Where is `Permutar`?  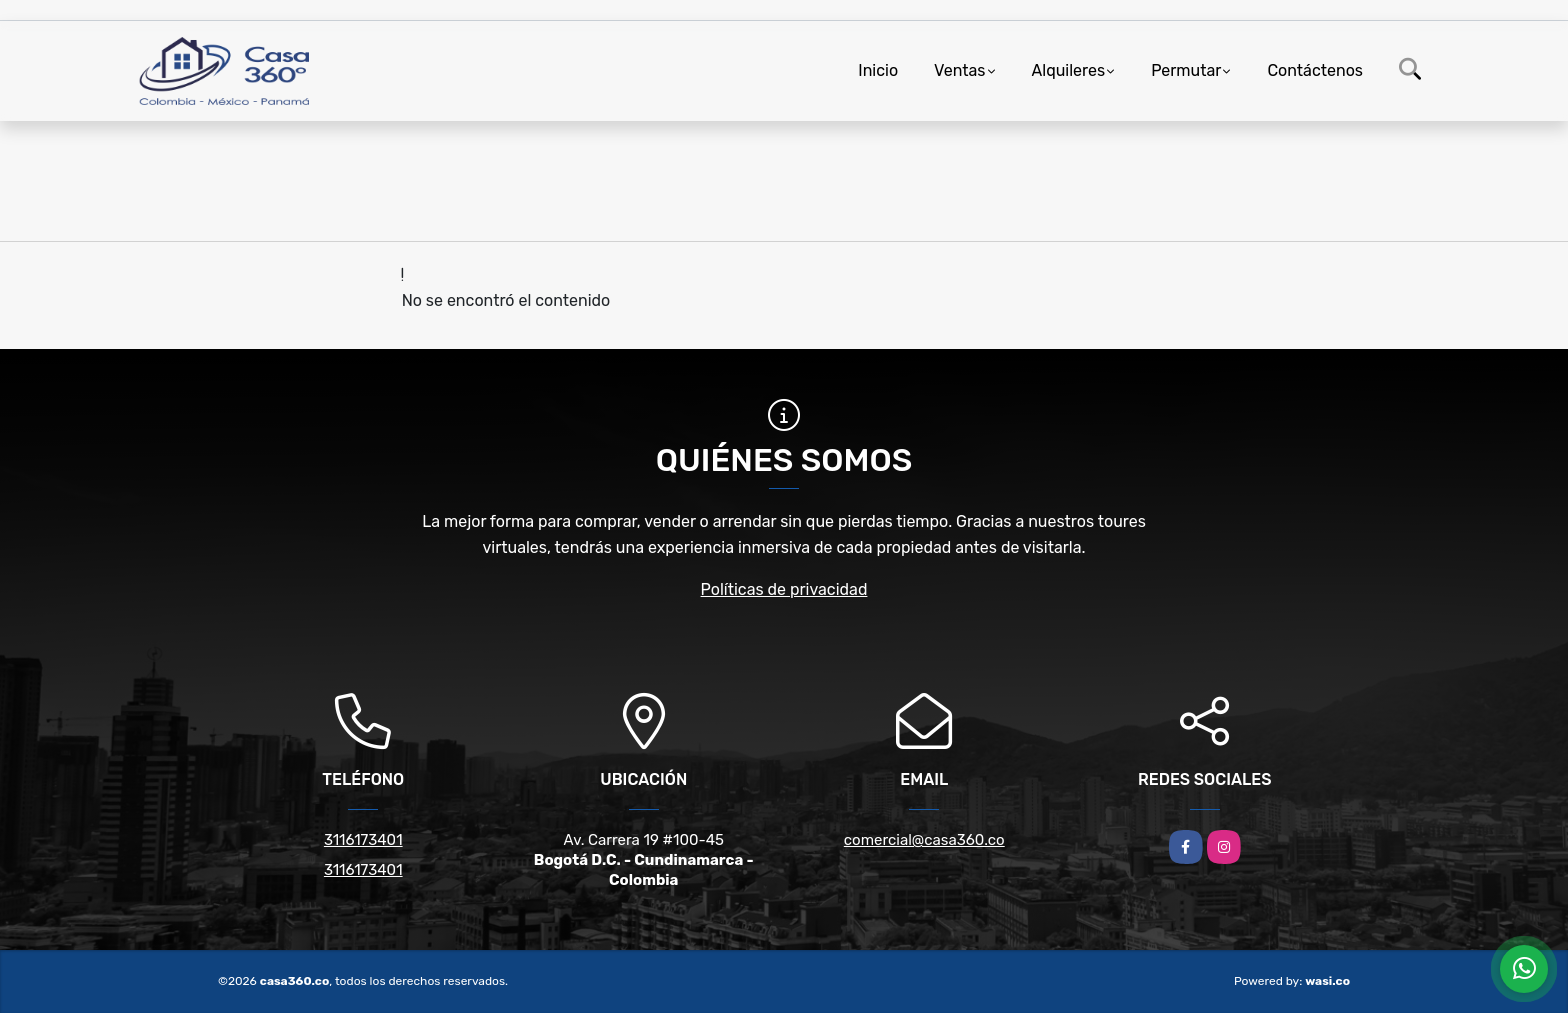
Permutar is located at coordinates (1186, 70).